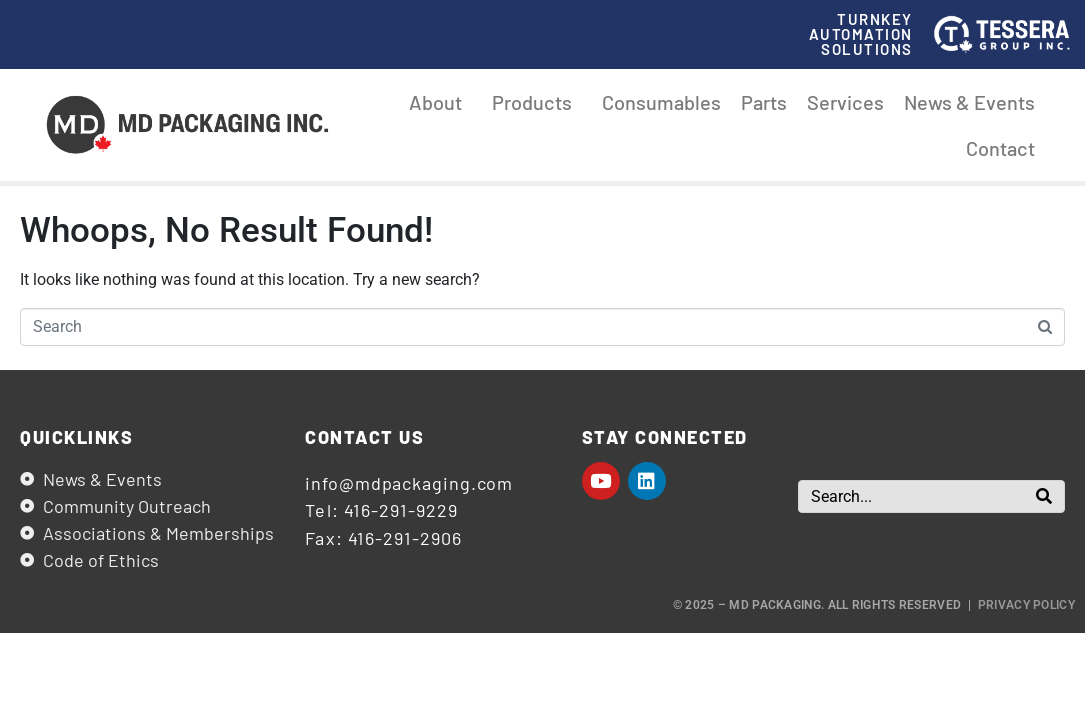  Describe the element at coordinates (537, 102) in the screenshot. I see `Products` at that location.